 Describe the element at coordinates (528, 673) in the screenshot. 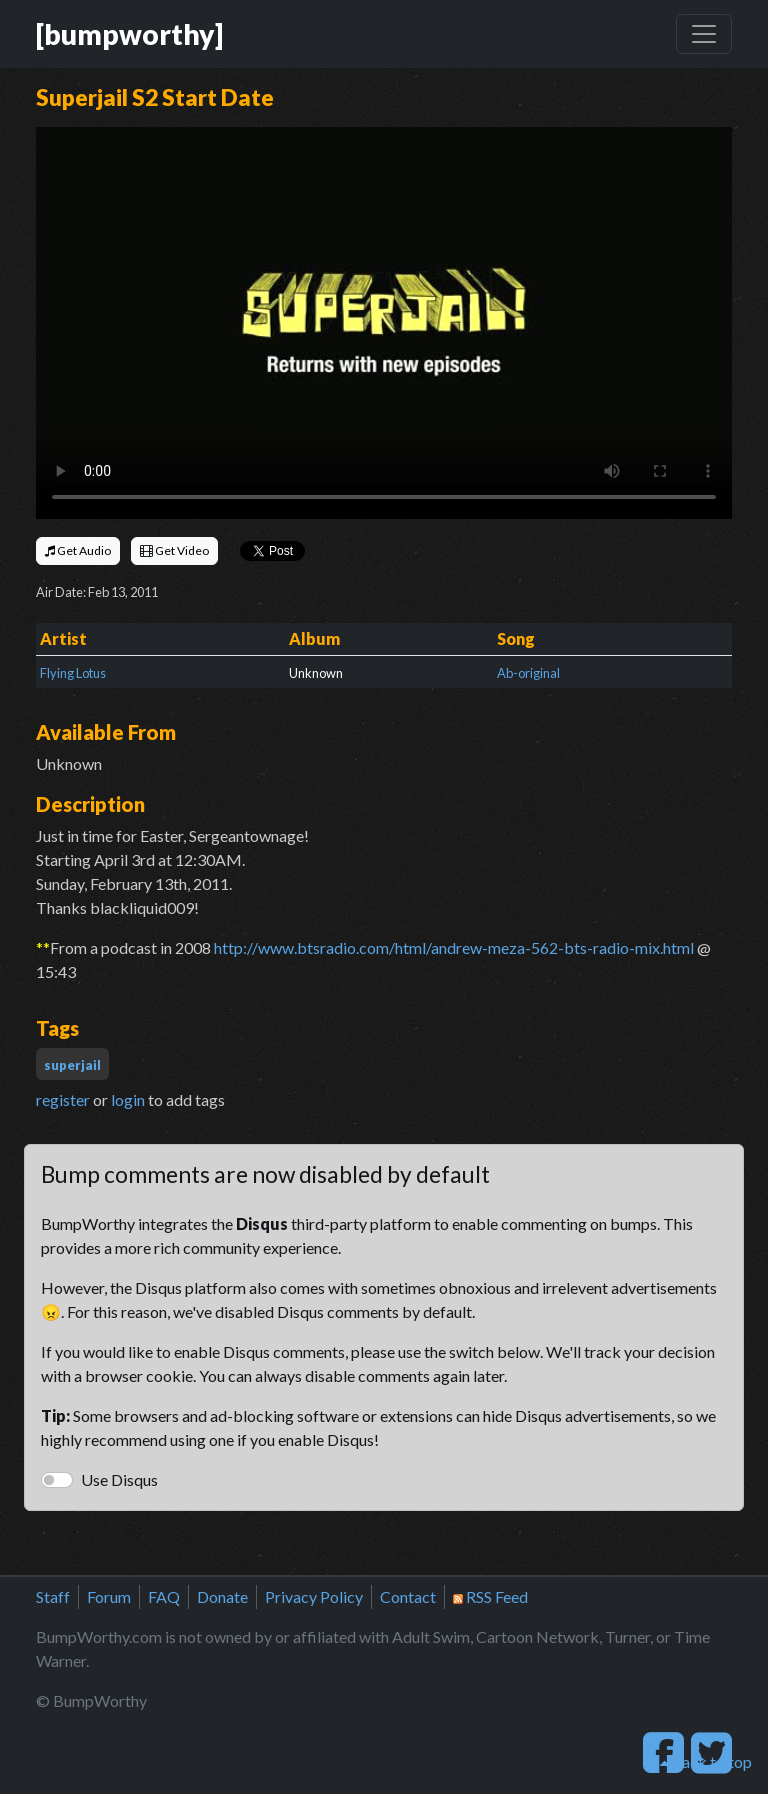

I see `Ab-original` at that location.